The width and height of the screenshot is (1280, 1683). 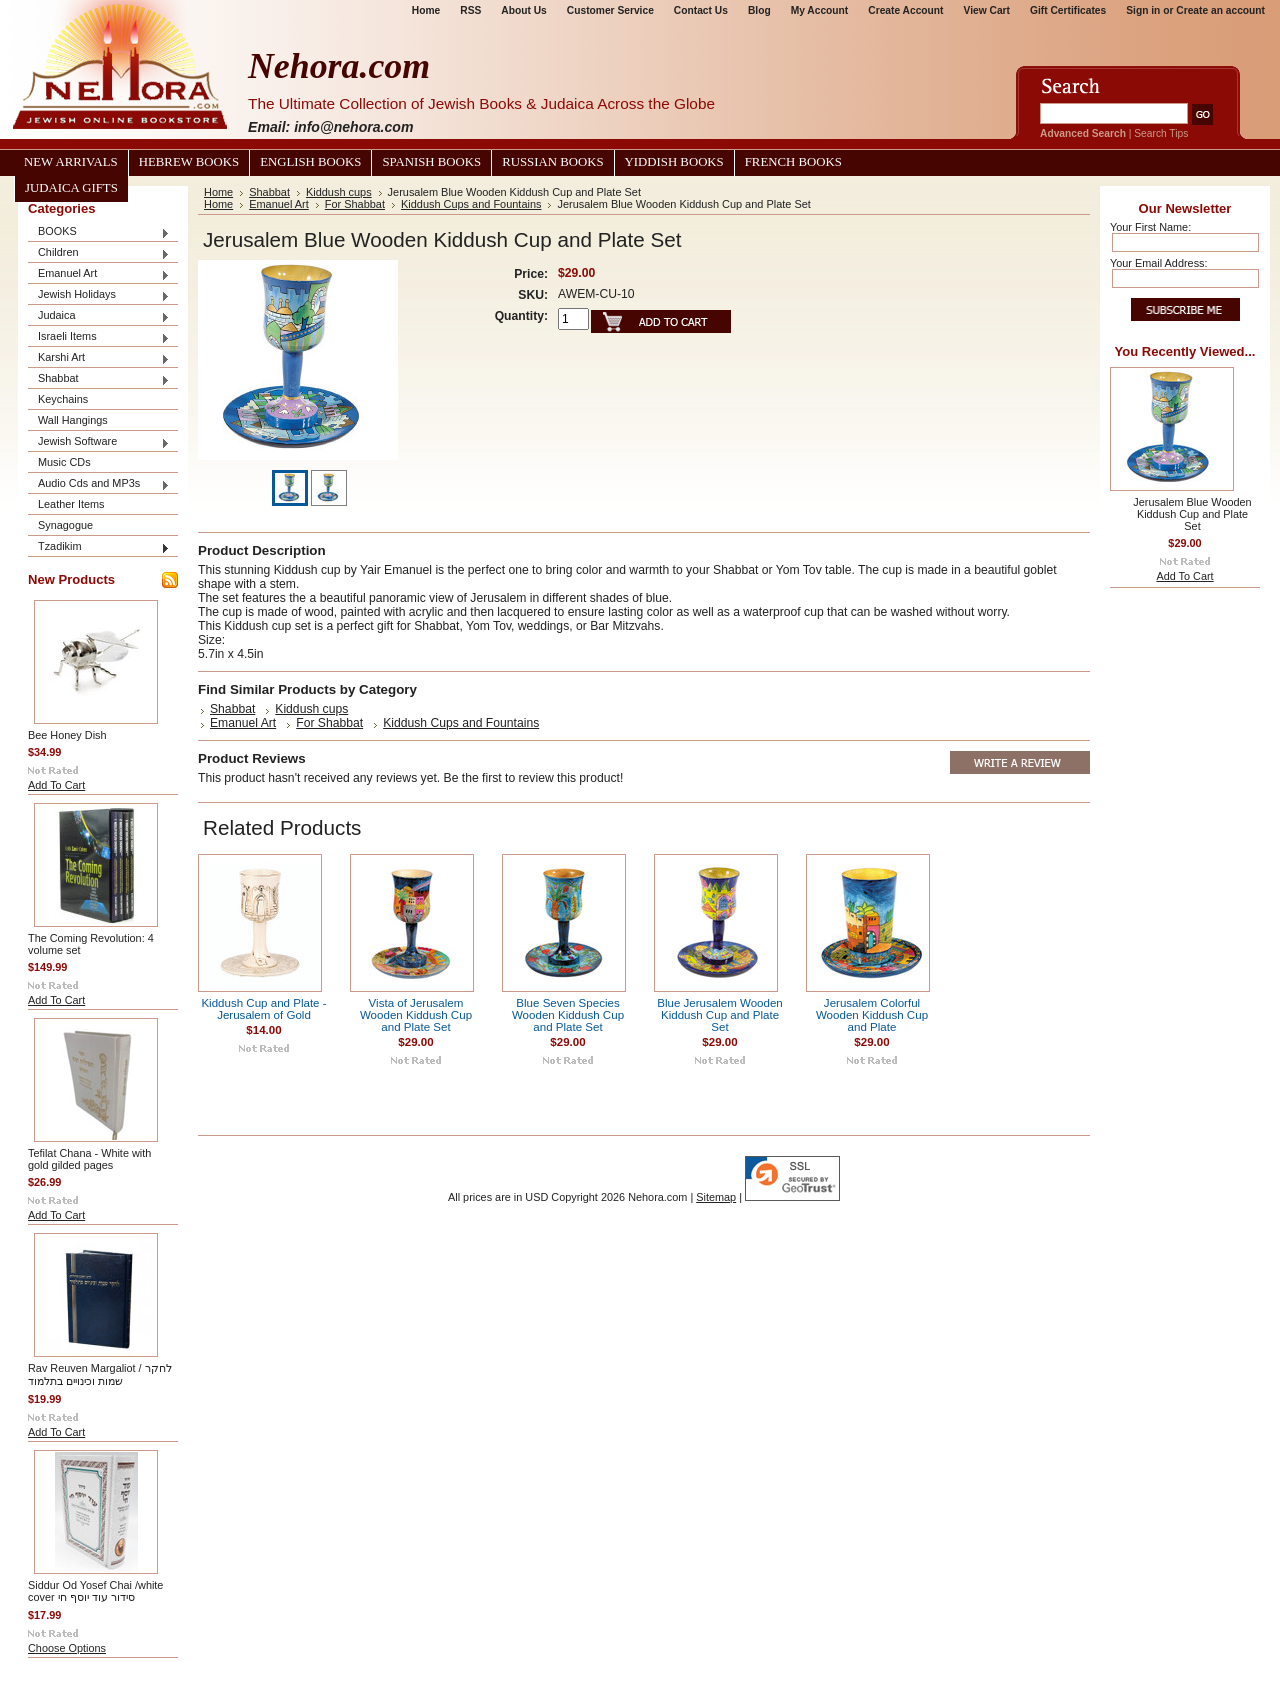 What do you see at coordinates (905, 10) in the screenshot?
I see `Create Account` at bounding box center [905, 10].